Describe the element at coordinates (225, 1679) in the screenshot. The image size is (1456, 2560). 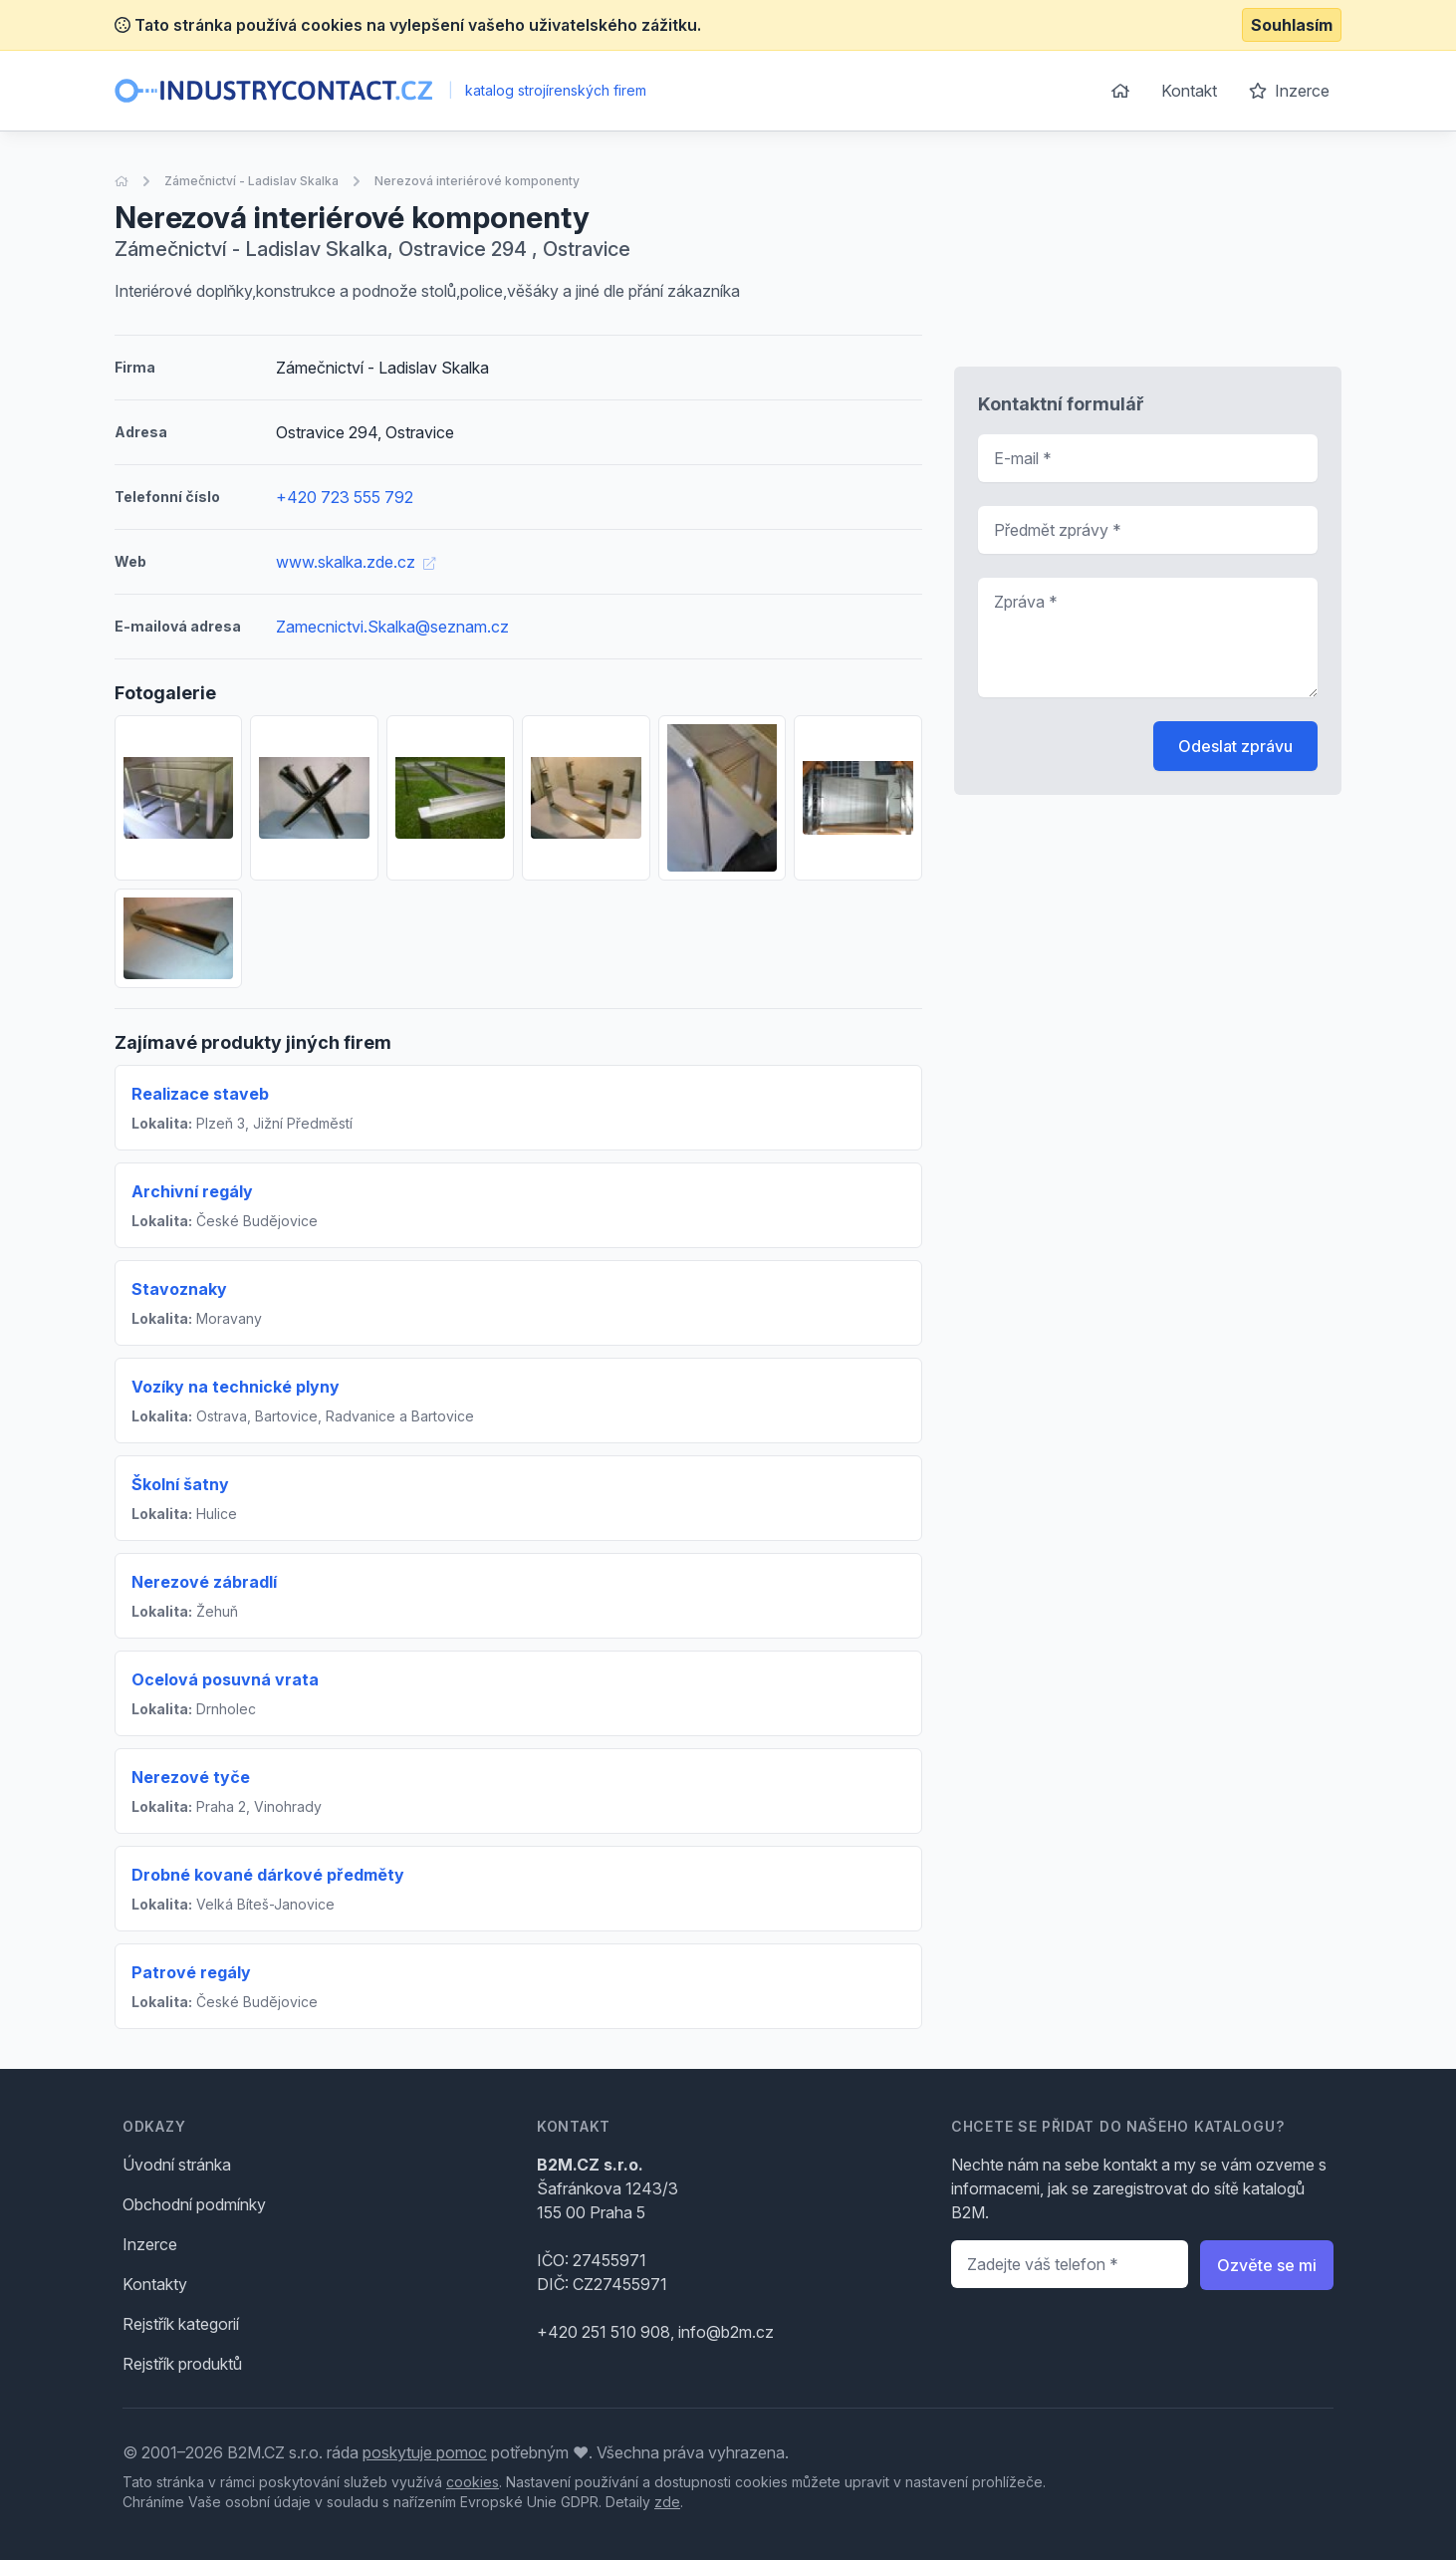
I see `Ocelová posuvná vrata` at that location.